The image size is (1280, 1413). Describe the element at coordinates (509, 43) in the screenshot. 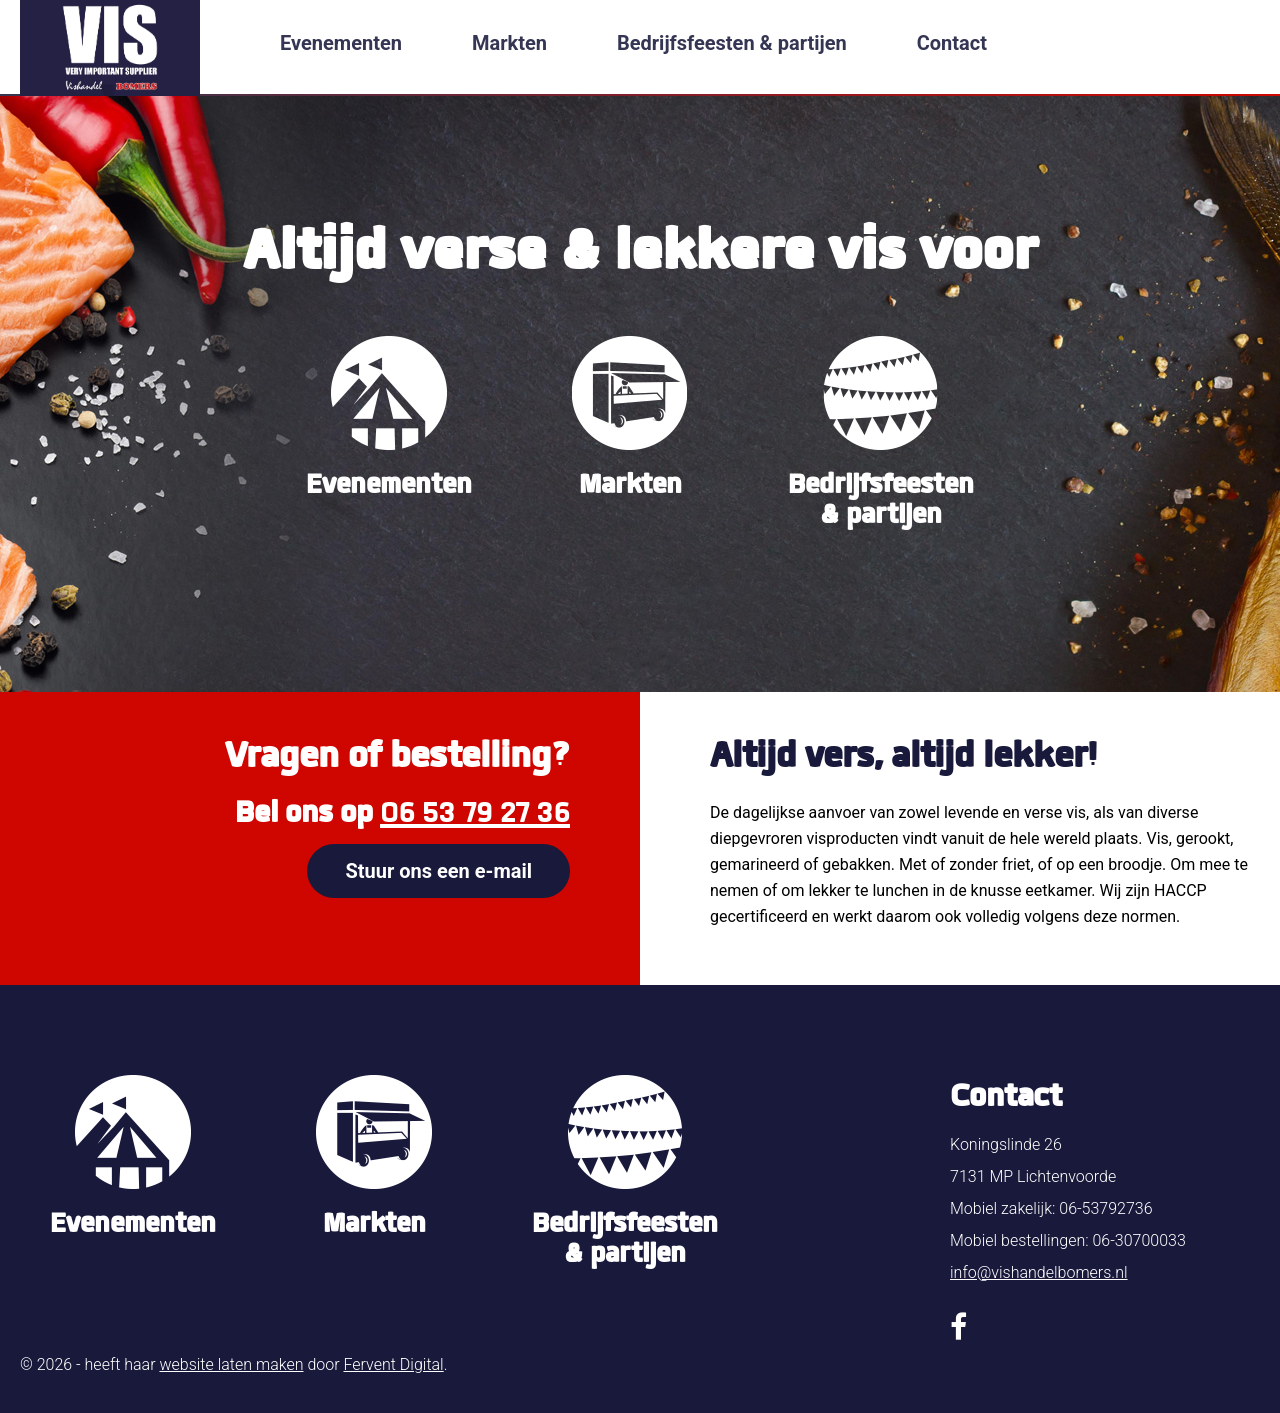

I see `Markten` at that location.